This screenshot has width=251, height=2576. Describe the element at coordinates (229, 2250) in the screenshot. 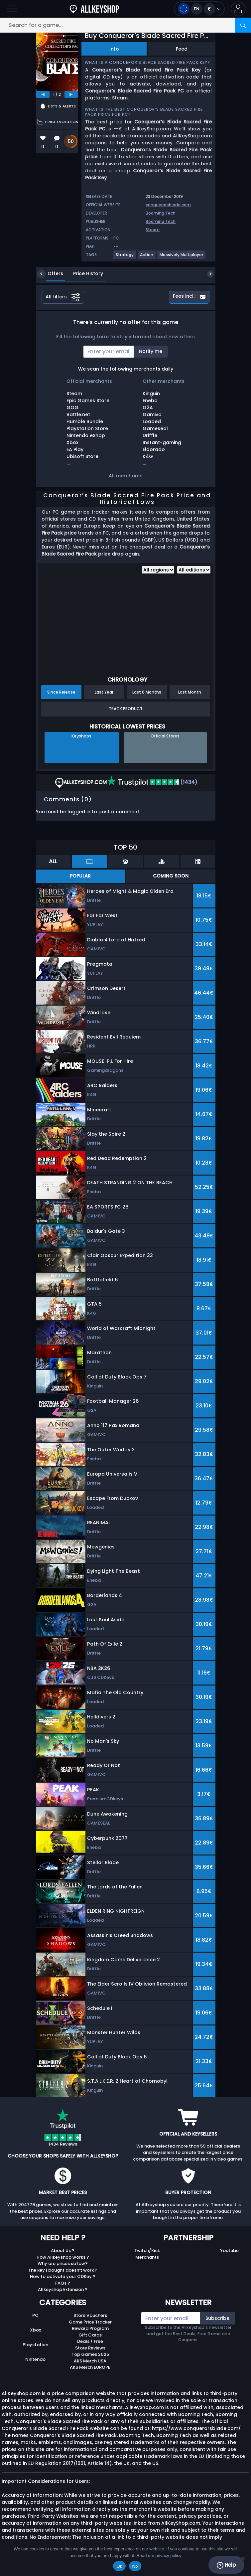

I see `Youtube` at that location.